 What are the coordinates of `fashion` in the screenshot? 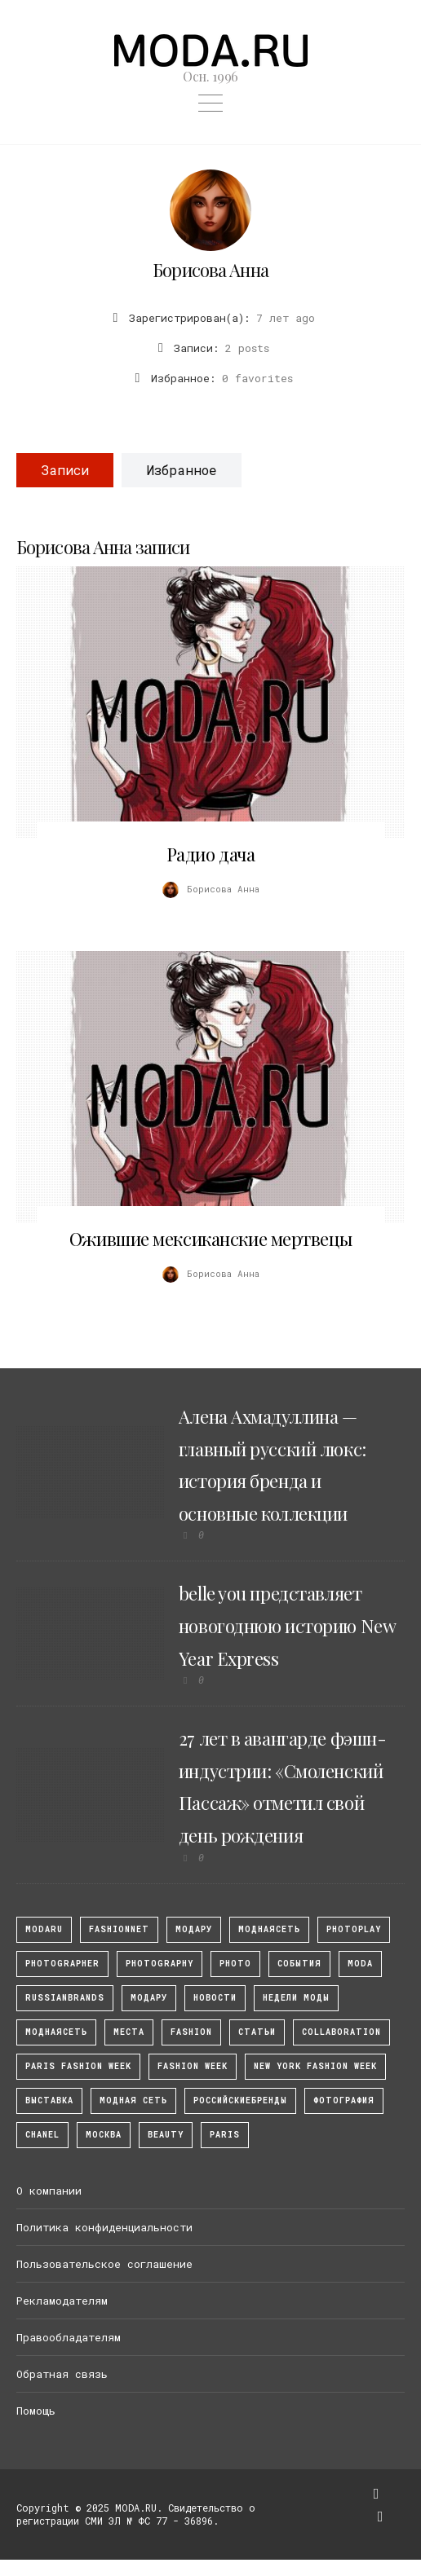 It's located at (191, 2032).